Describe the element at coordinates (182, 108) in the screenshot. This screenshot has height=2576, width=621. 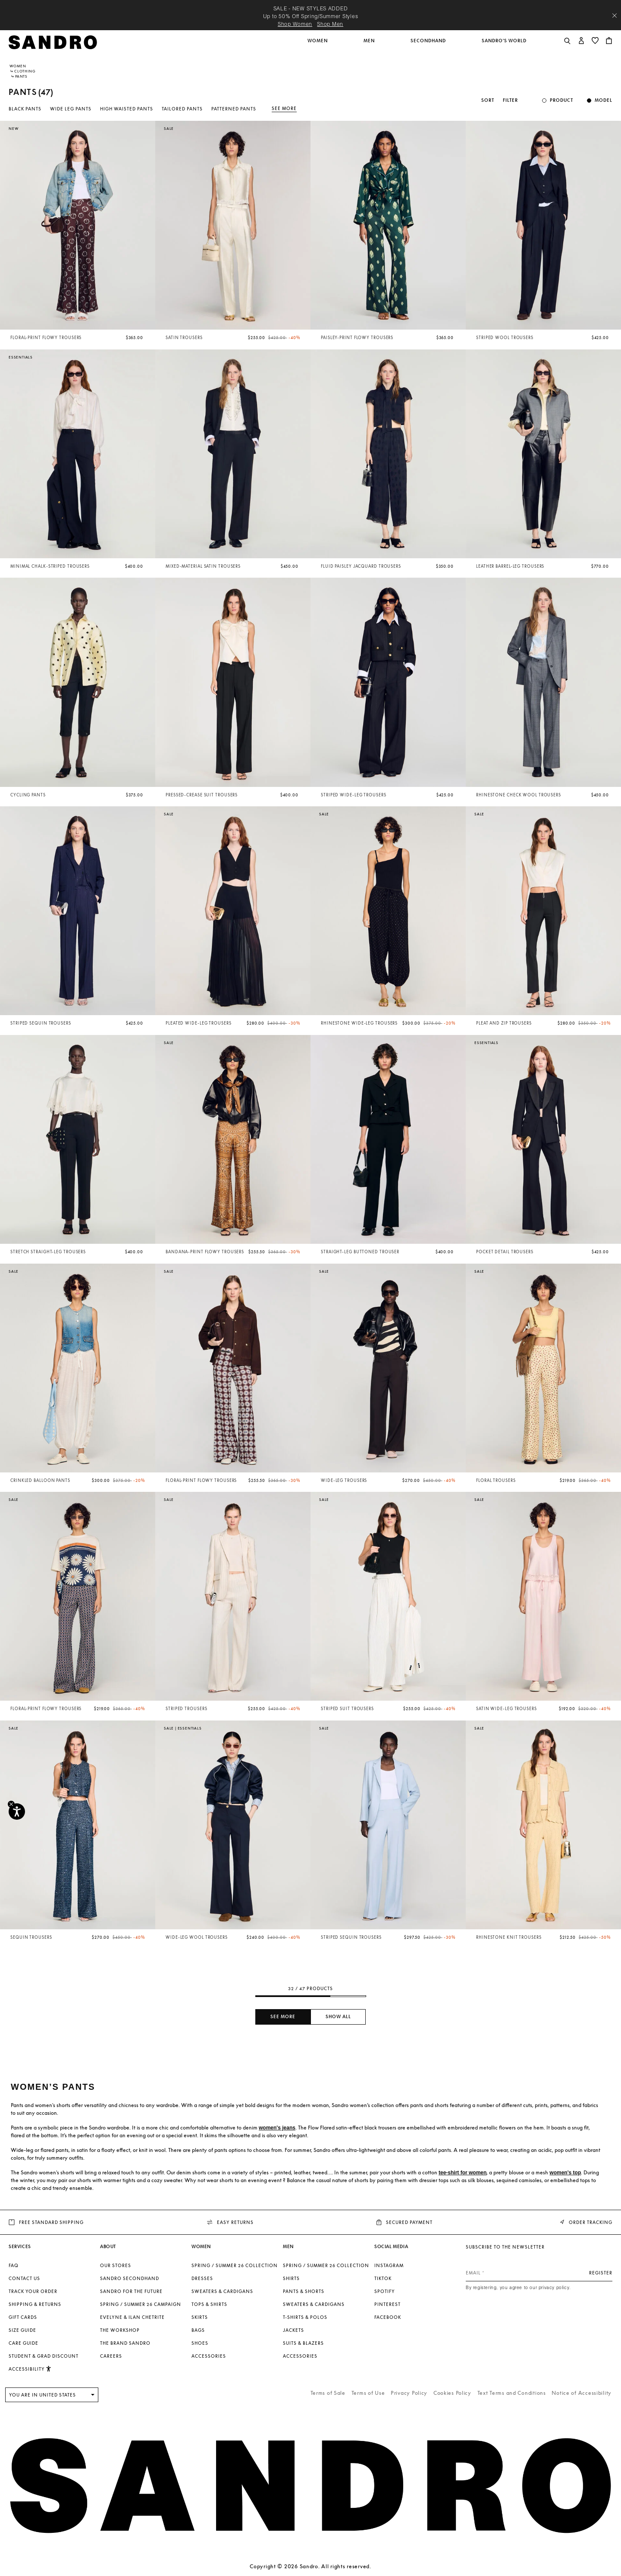
I see `Tailored Pants` at that location.